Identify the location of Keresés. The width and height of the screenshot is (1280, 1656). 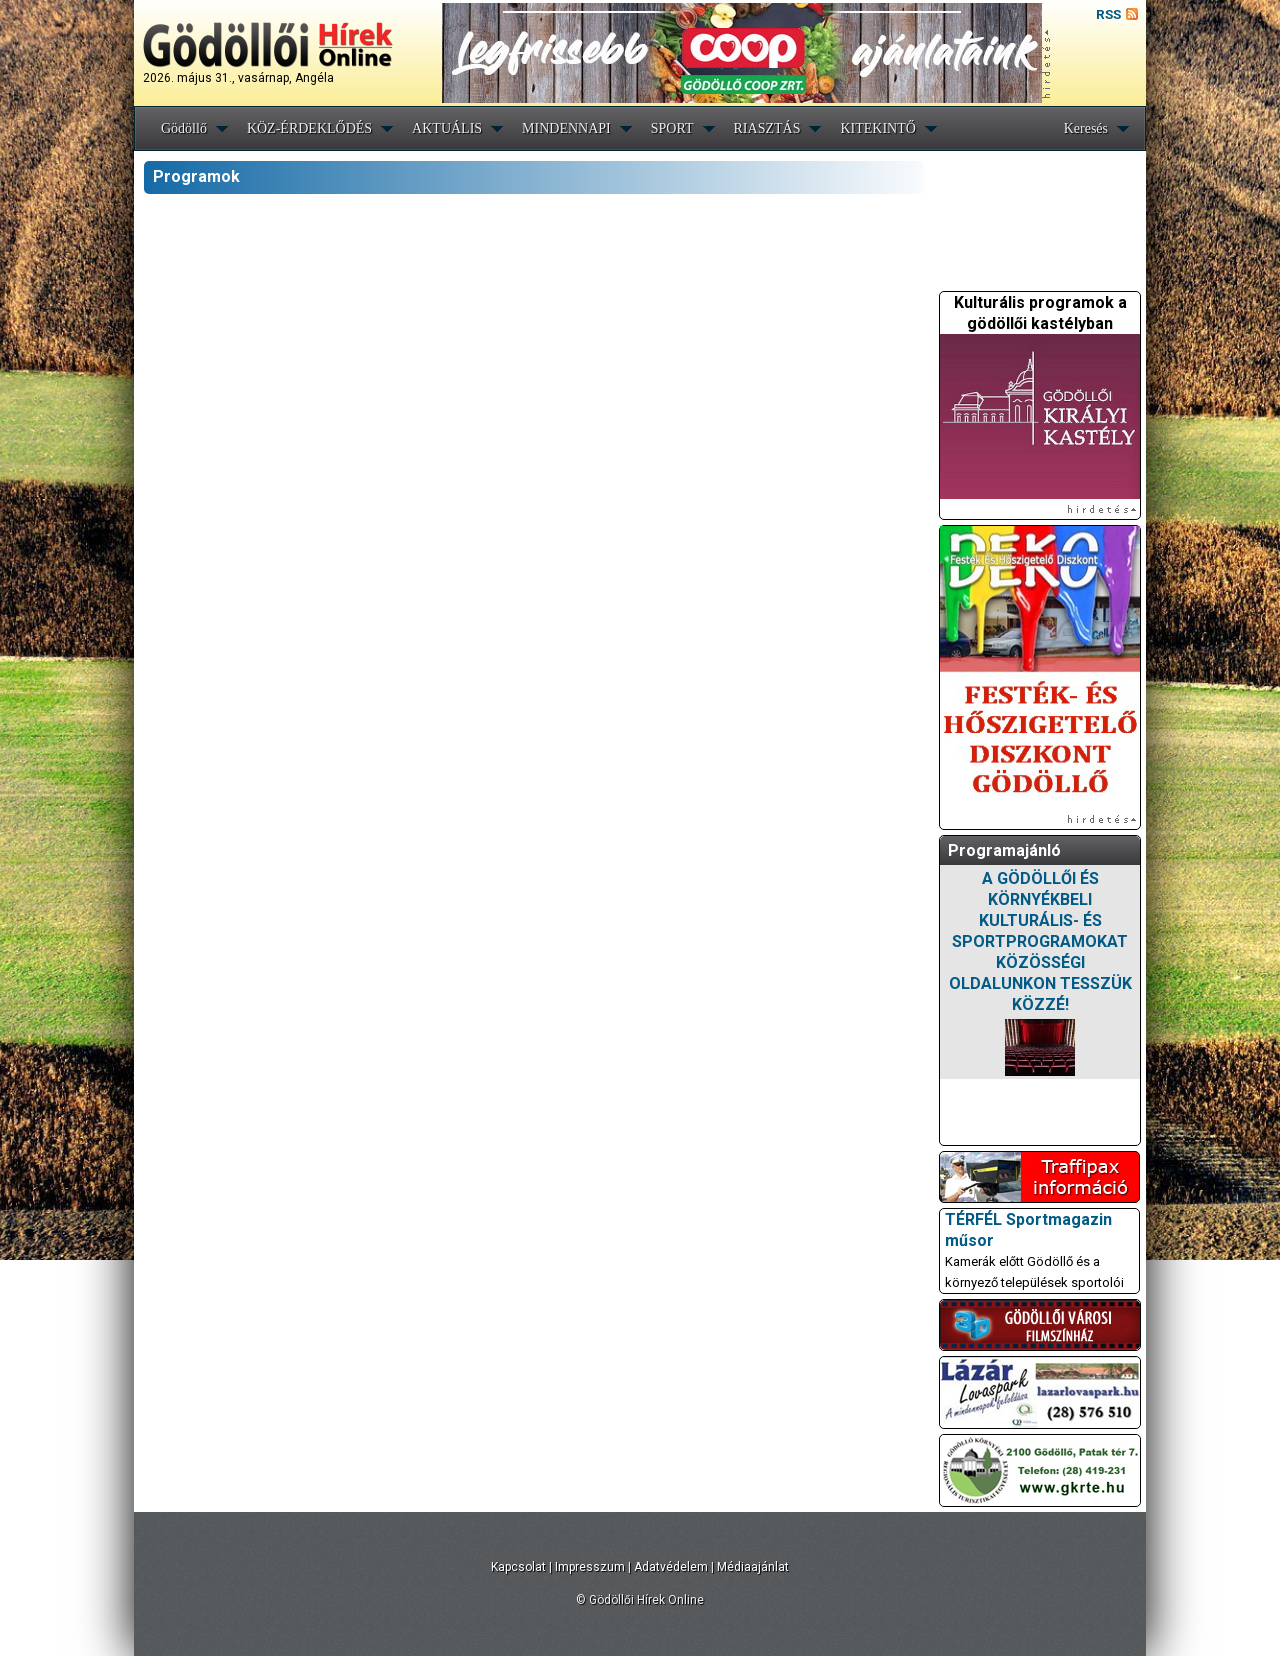
(1086, 128).